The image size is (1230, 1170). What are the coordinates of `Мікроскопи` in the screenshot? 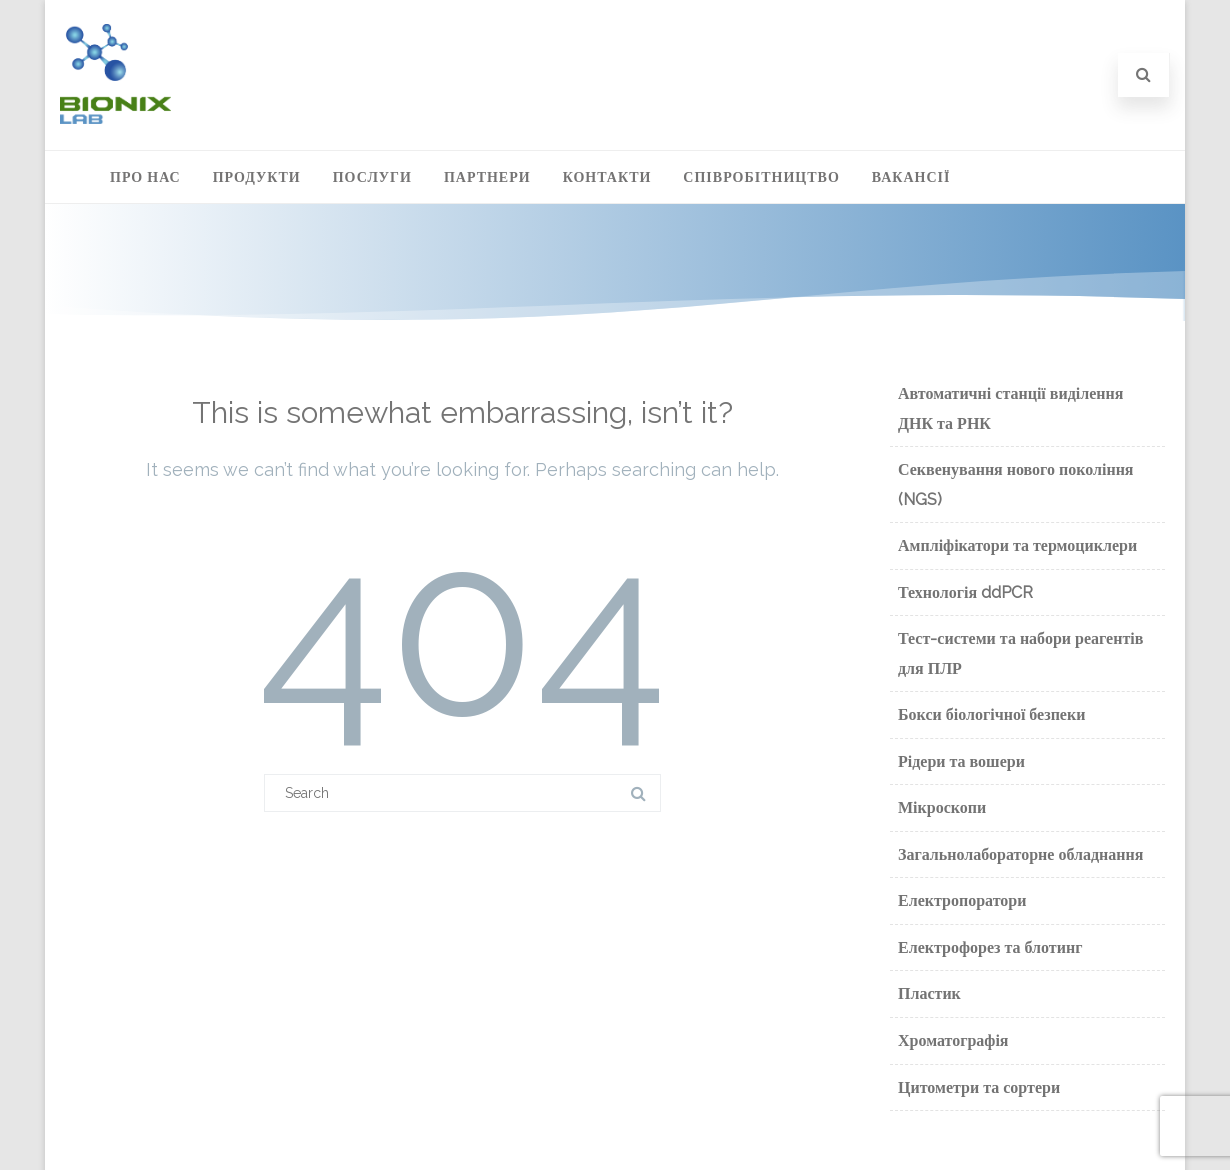 It's located at (942, 807).